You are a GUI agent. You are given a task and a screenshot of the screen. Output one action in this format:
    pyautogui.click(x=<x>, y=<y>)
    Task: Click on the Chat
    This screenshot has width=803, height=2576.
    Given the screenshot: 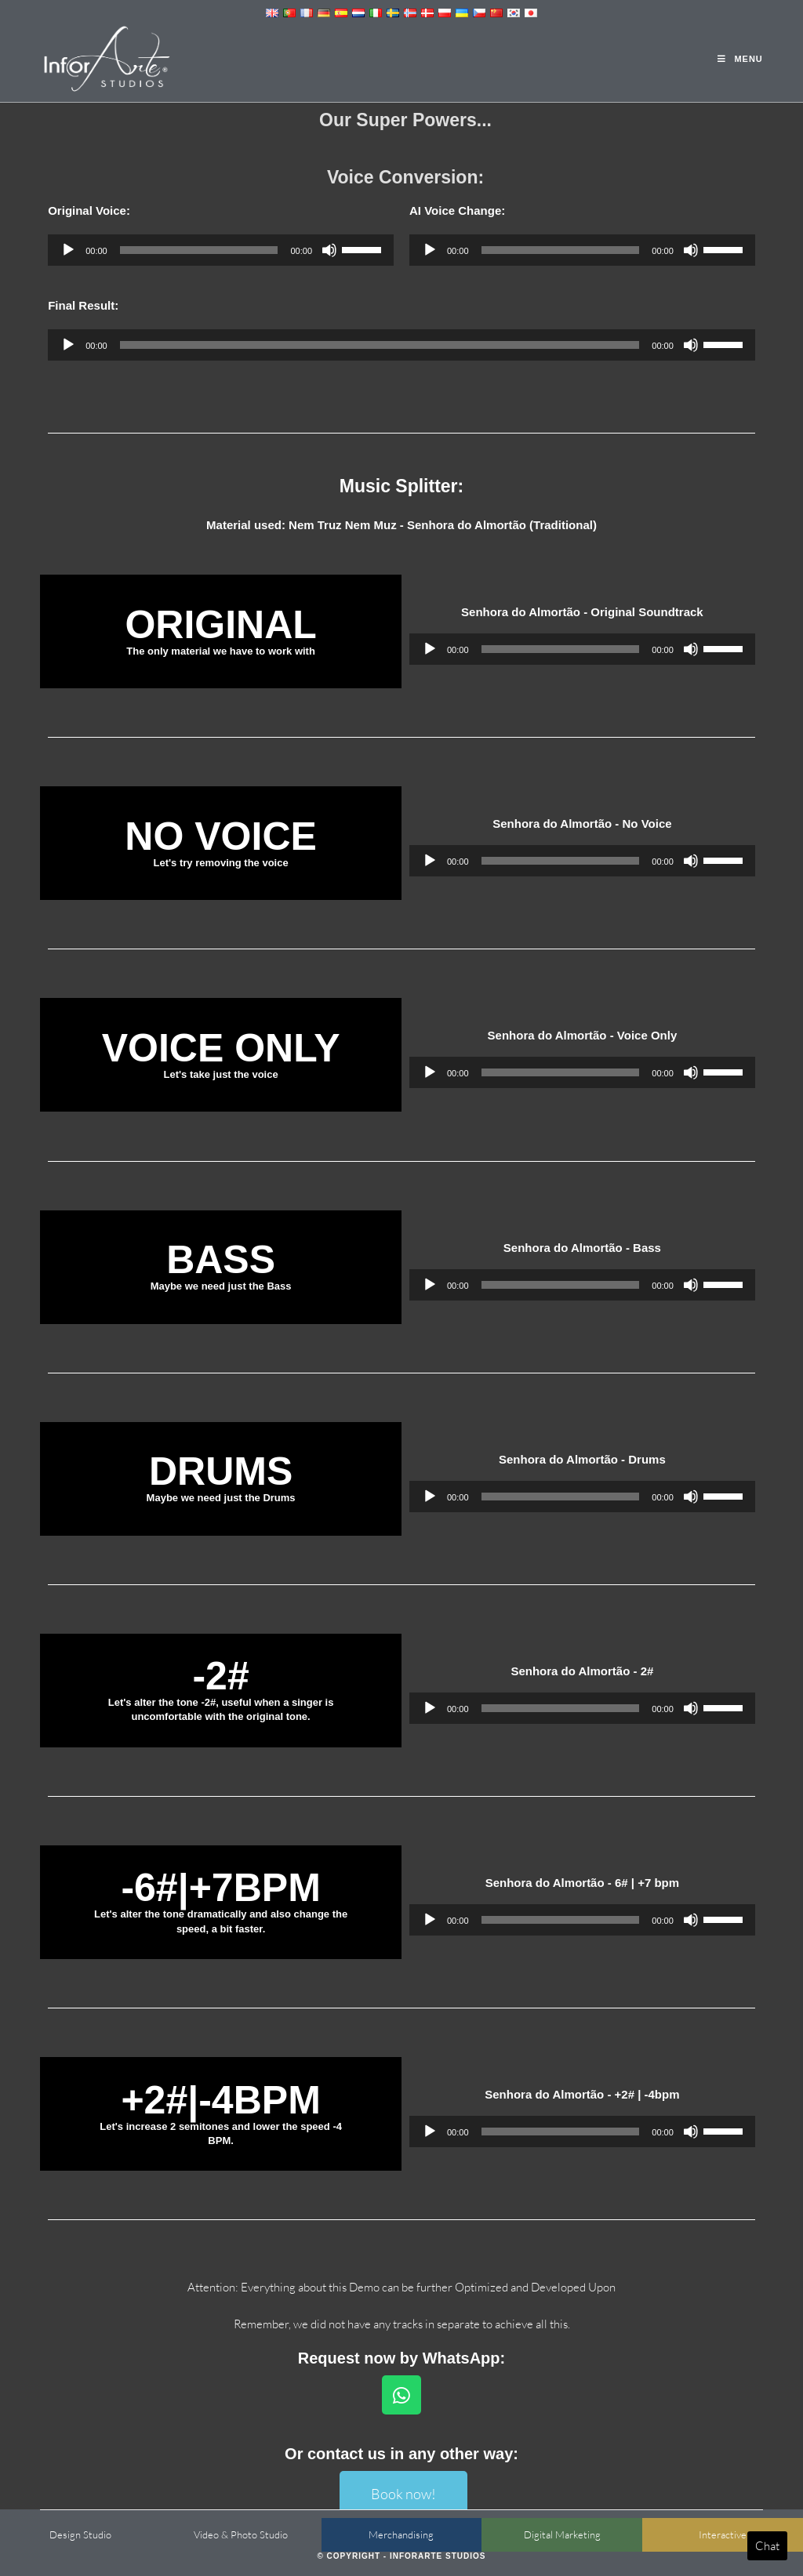 What is the action you would take?
    pyautogui.click(x=767, y=2545)
    